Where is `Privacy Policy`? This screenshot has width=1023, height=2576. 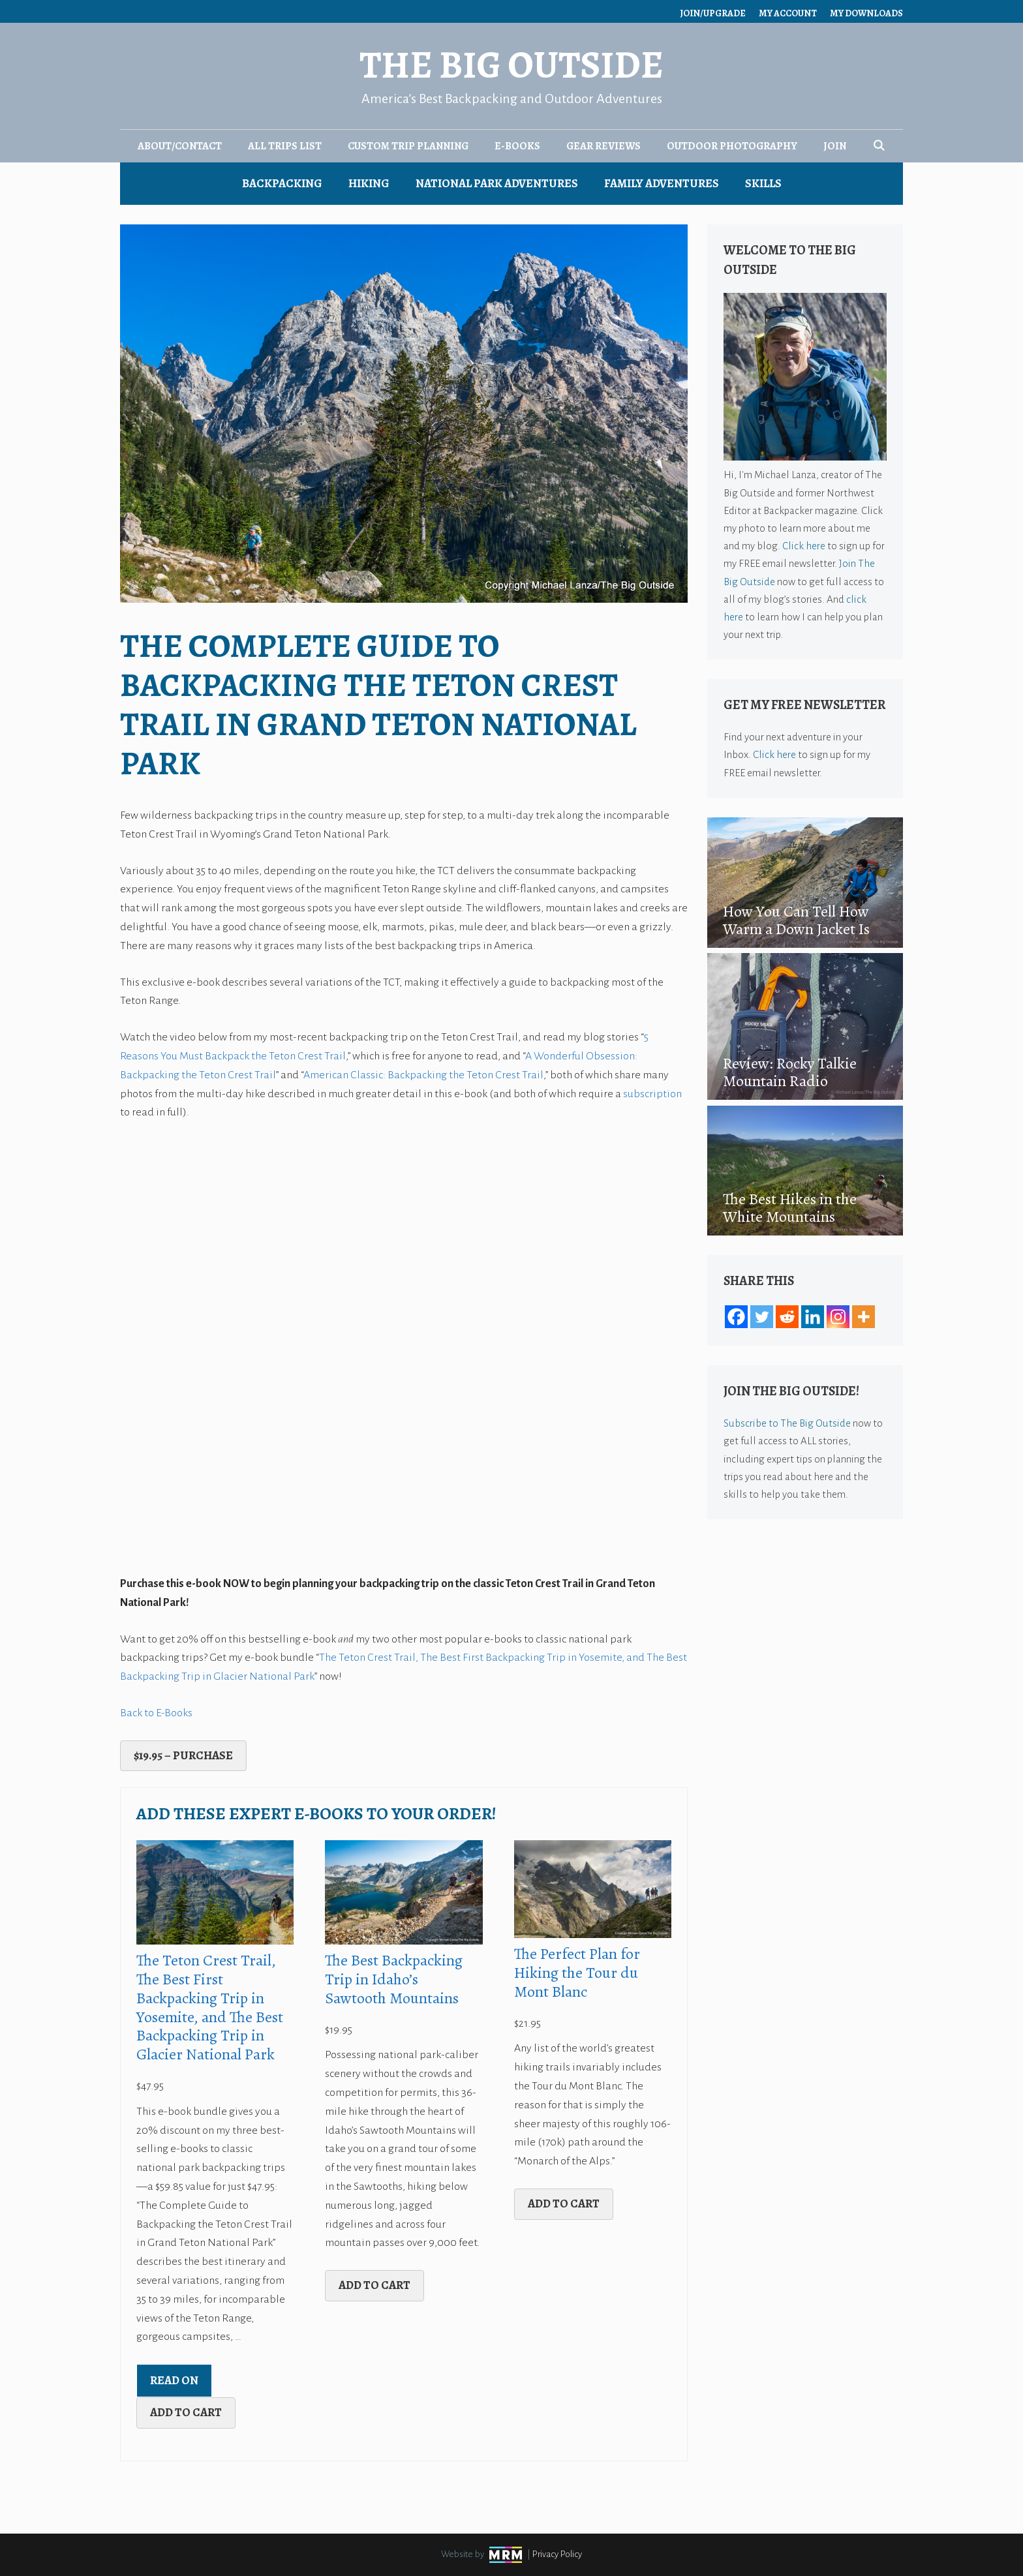 Privacy Policy is located at coordinates (557, 2554).